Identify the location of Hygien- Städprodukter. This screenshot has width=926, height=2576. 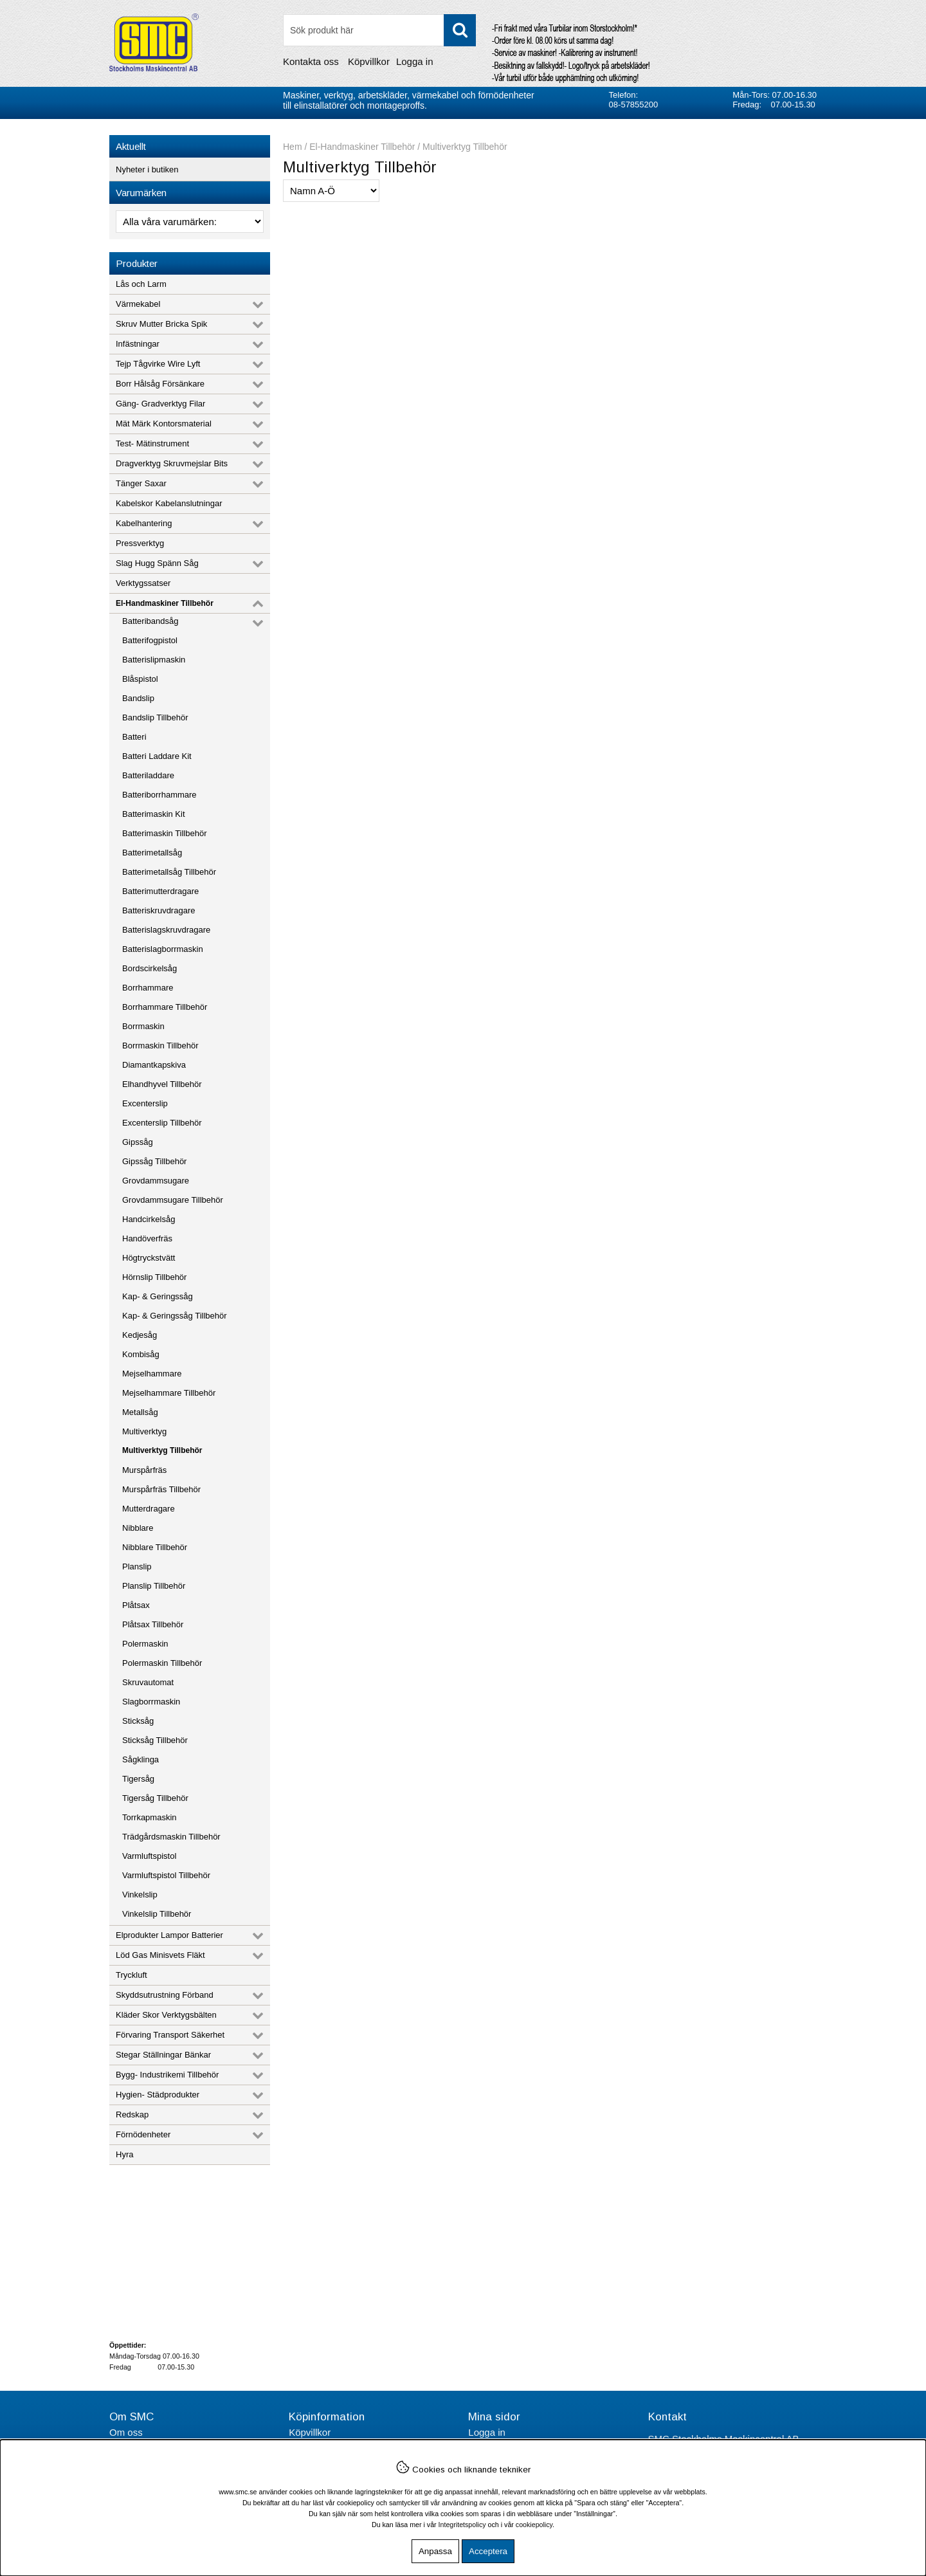
(157, 2094).